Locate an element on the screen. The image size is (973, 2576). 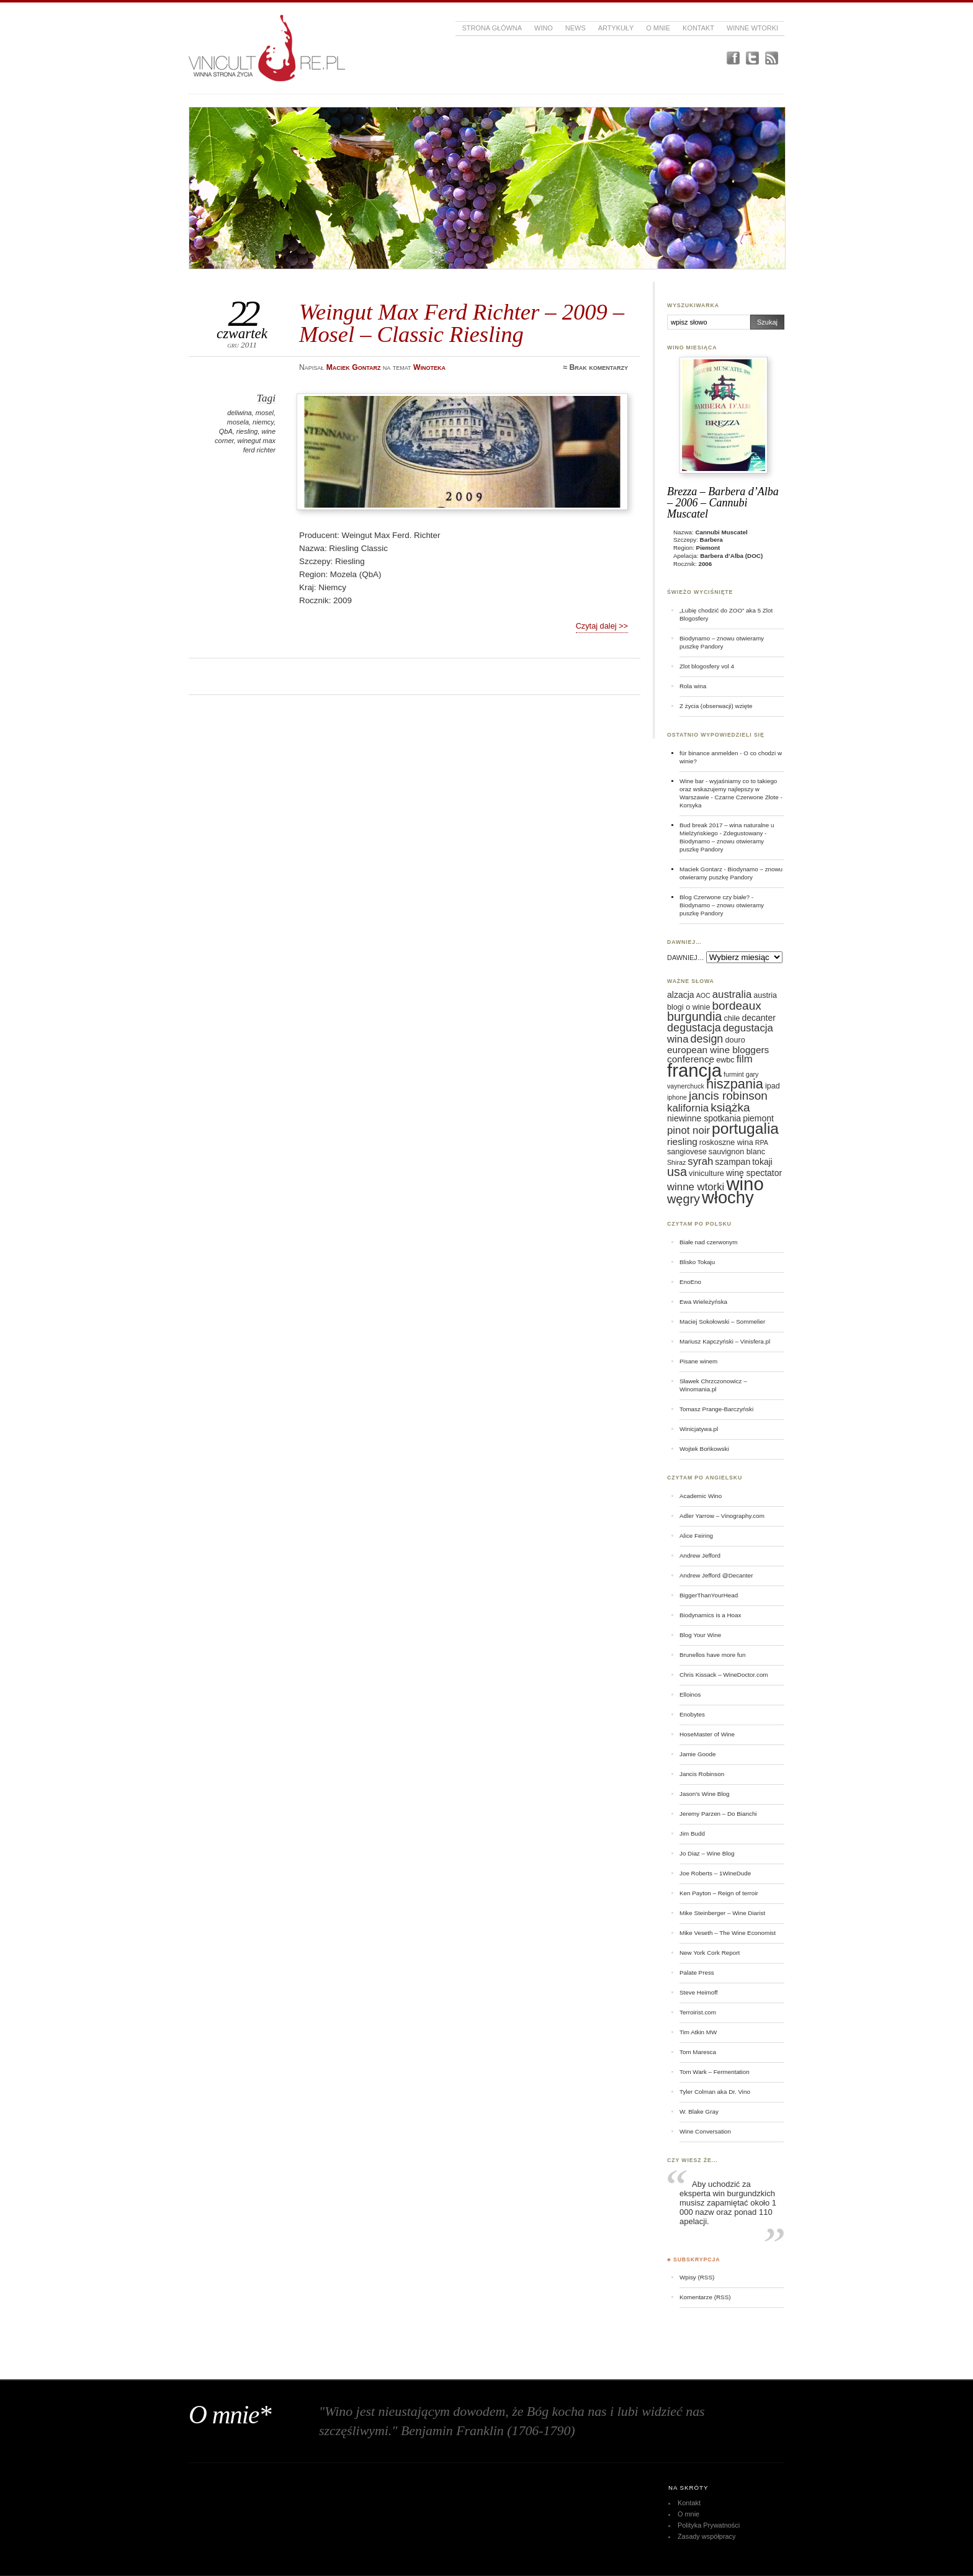
Barbera is located at coordinates (711, 539).